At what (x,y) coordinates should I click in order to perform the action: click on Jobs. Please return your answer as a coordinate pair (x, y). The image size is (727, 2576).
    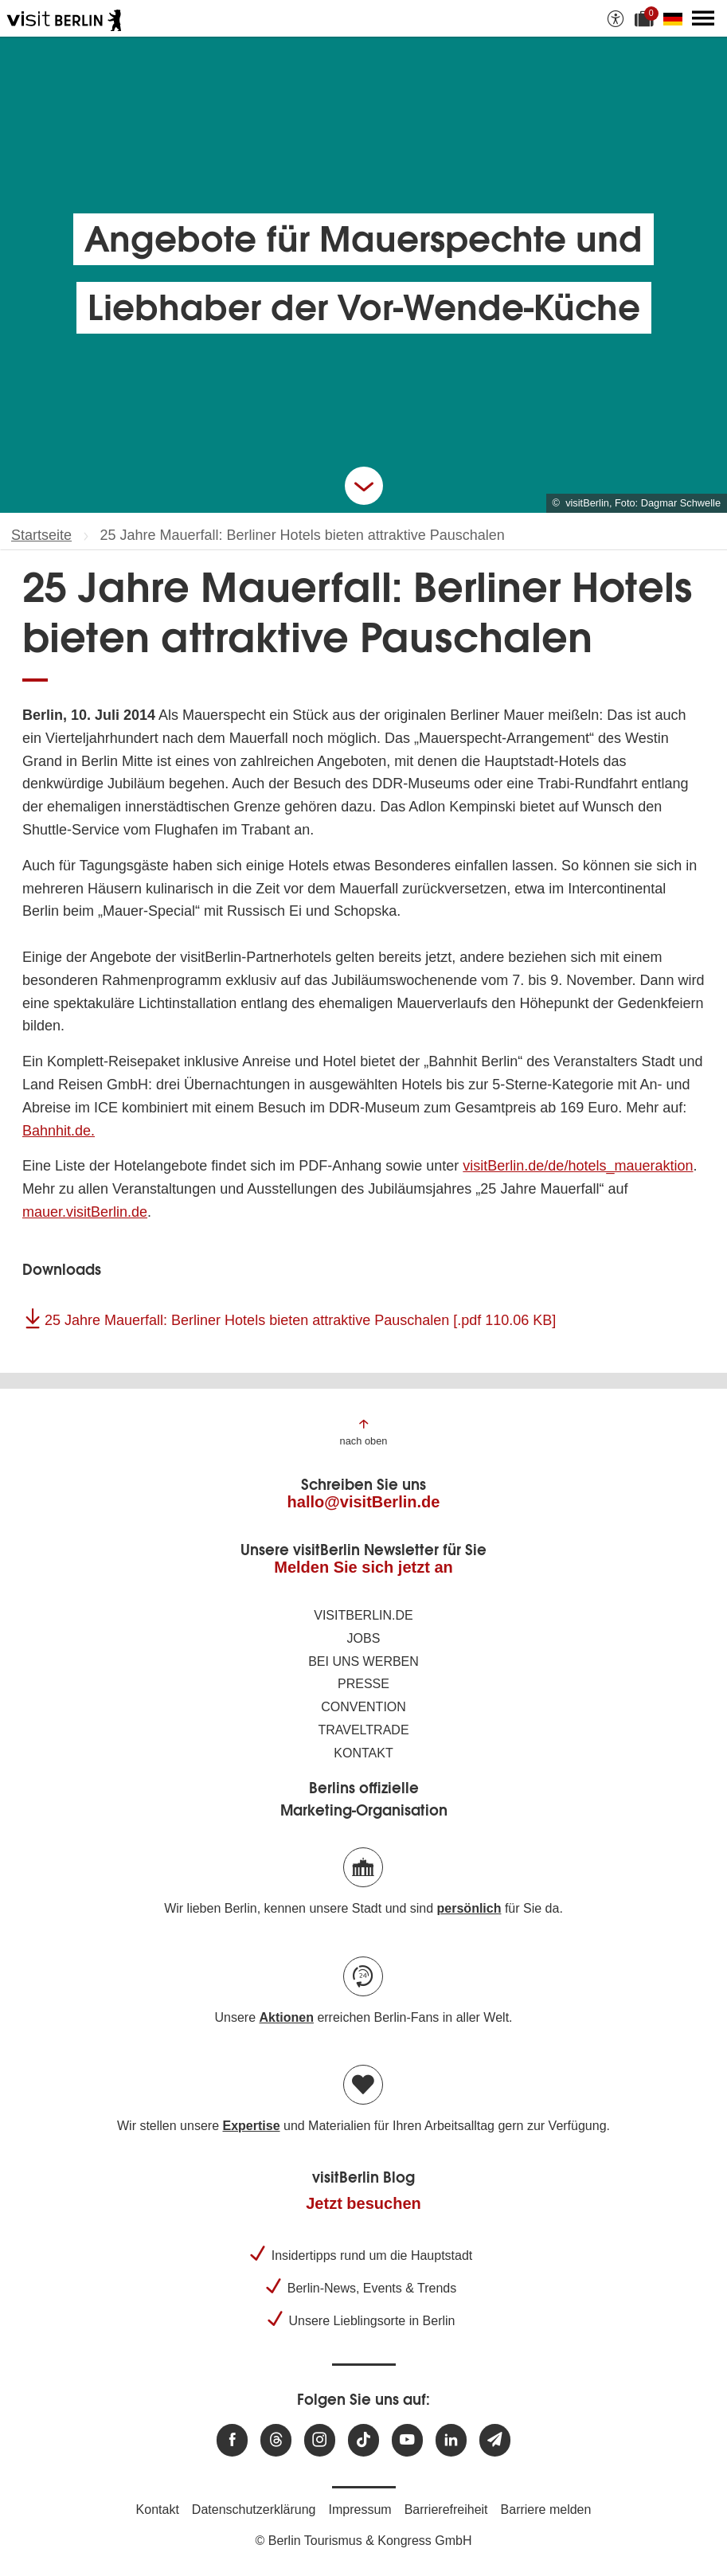
    Looking at the image, I should click on (364, 1638).